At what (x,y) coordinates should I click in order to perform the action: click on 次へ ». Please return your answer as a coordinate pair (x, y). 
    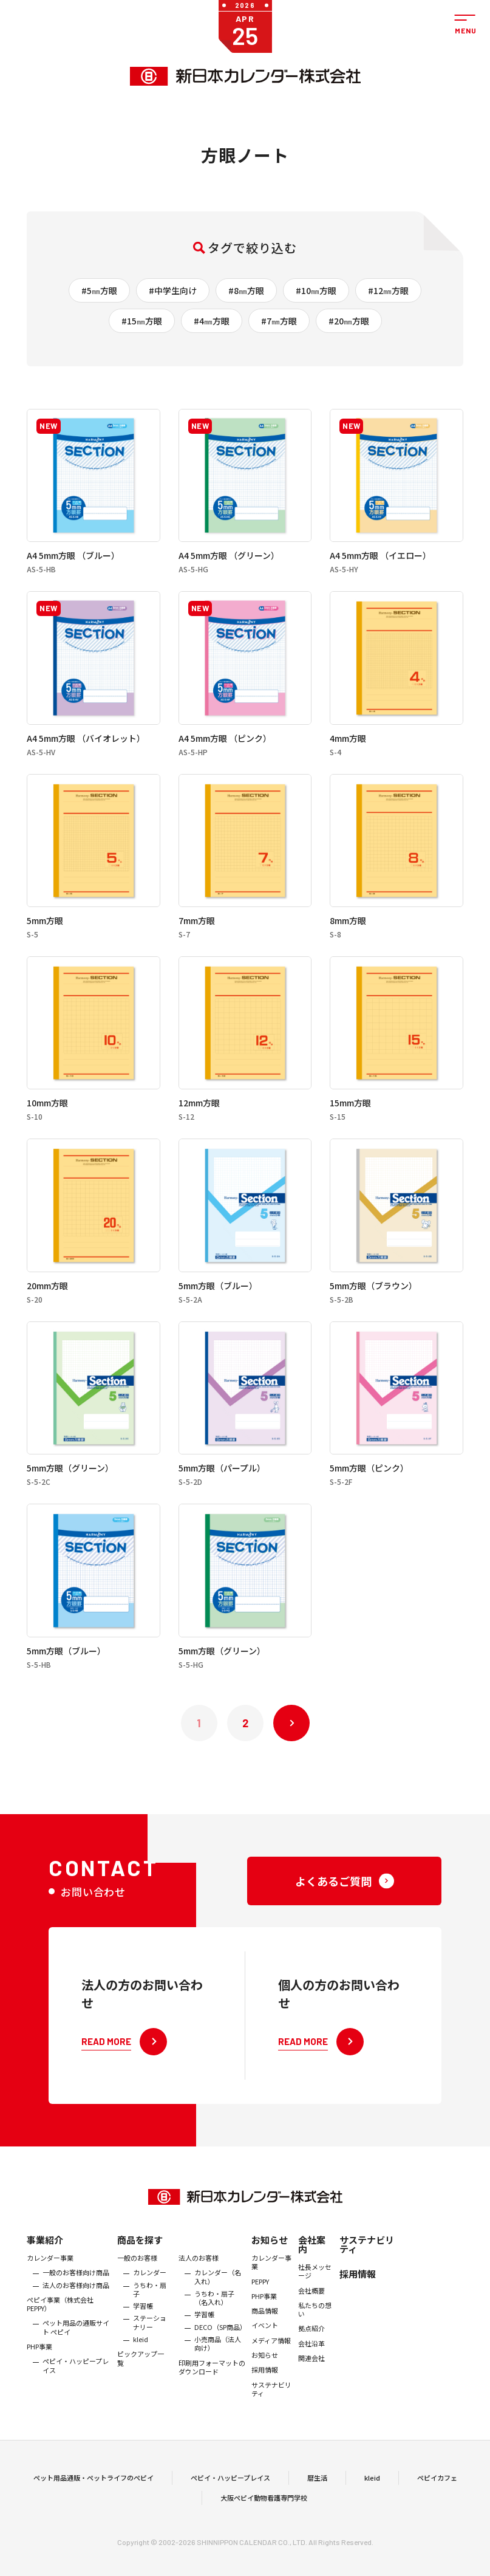
    Looking at the image, I should click on (291, 1723).